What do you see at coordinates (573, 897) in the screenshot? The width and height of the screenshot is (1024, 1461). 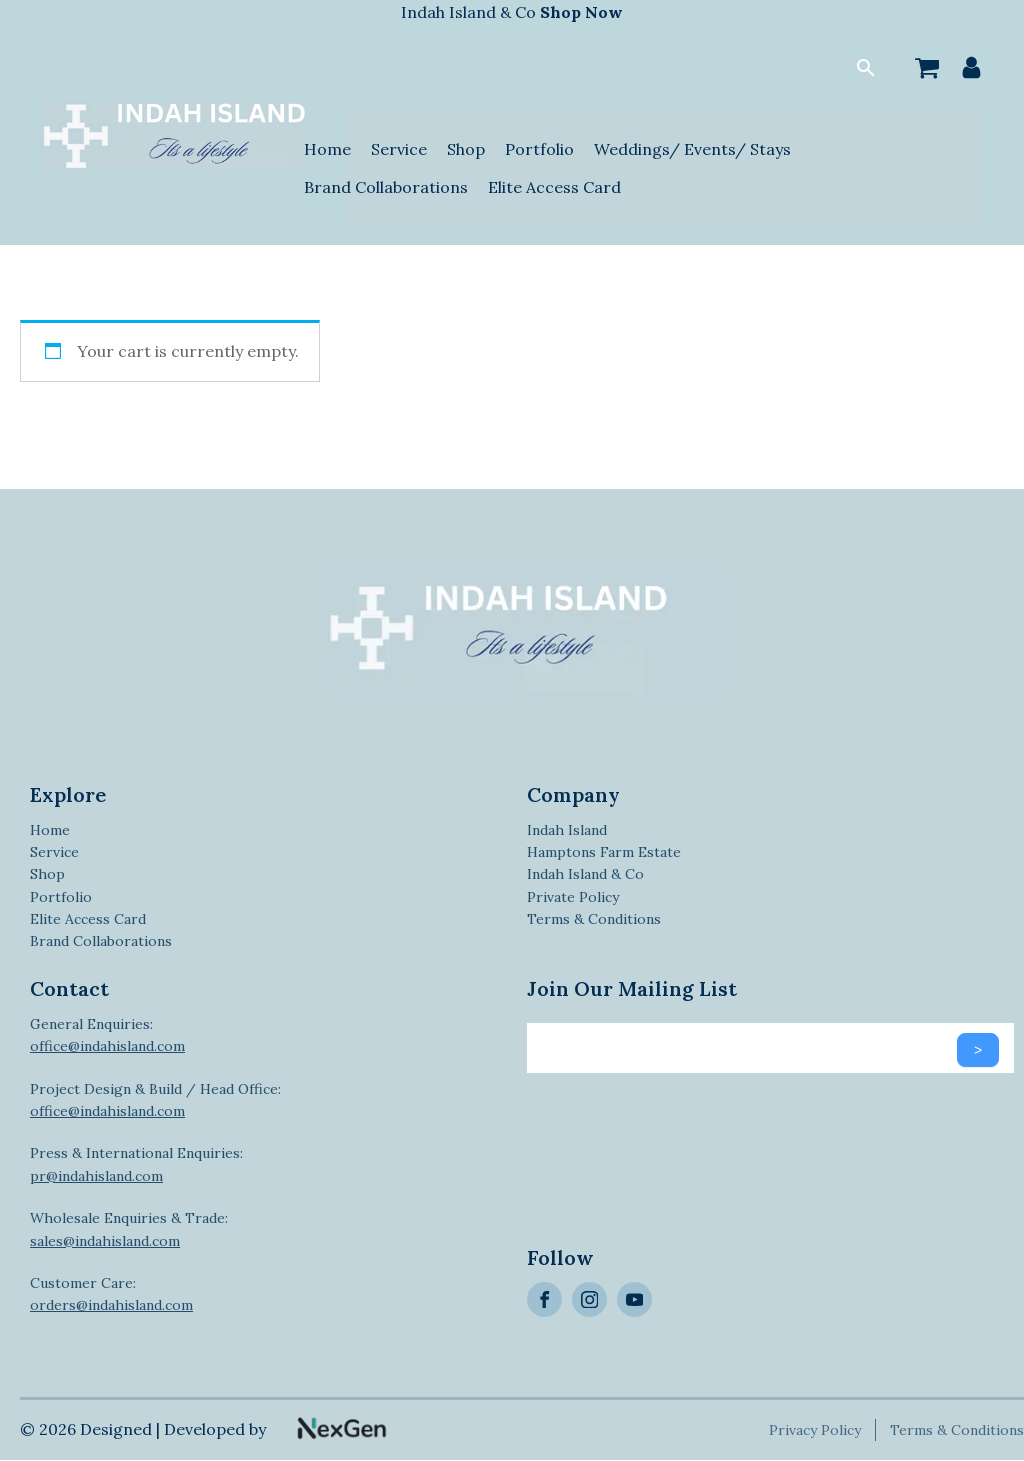 I see `Private Policy` at bounding box center [573, 897].